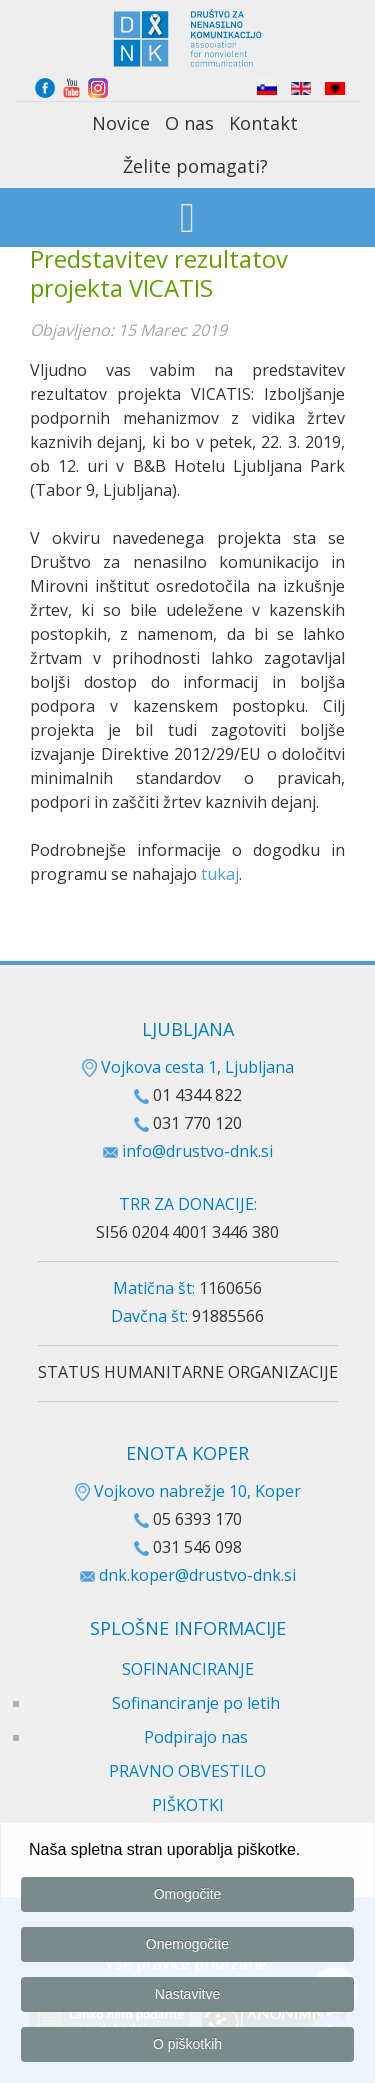 The image size is (375, 2083). What do you see at coordinates (187, 219) in the screenshot?
I see `[Open mobile menu]` at bounding box center [187, 219].